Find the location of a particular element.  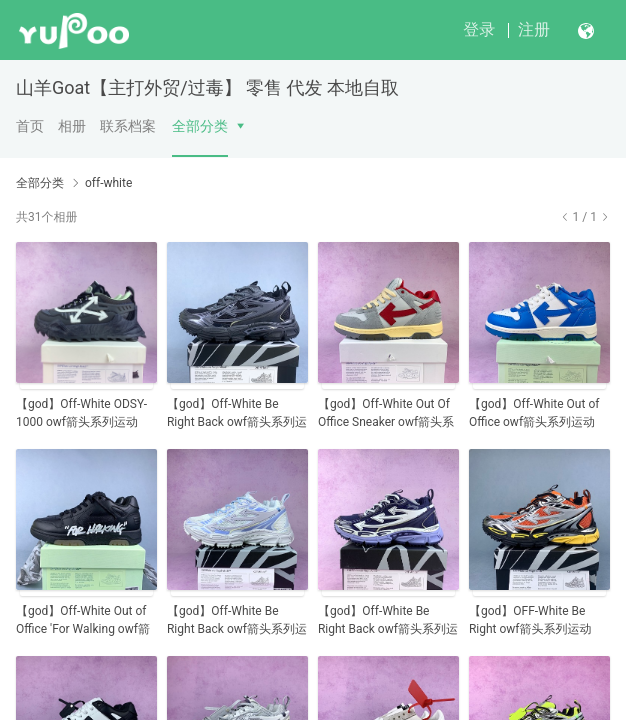

全部分类 is located at coordinates (200, 126).